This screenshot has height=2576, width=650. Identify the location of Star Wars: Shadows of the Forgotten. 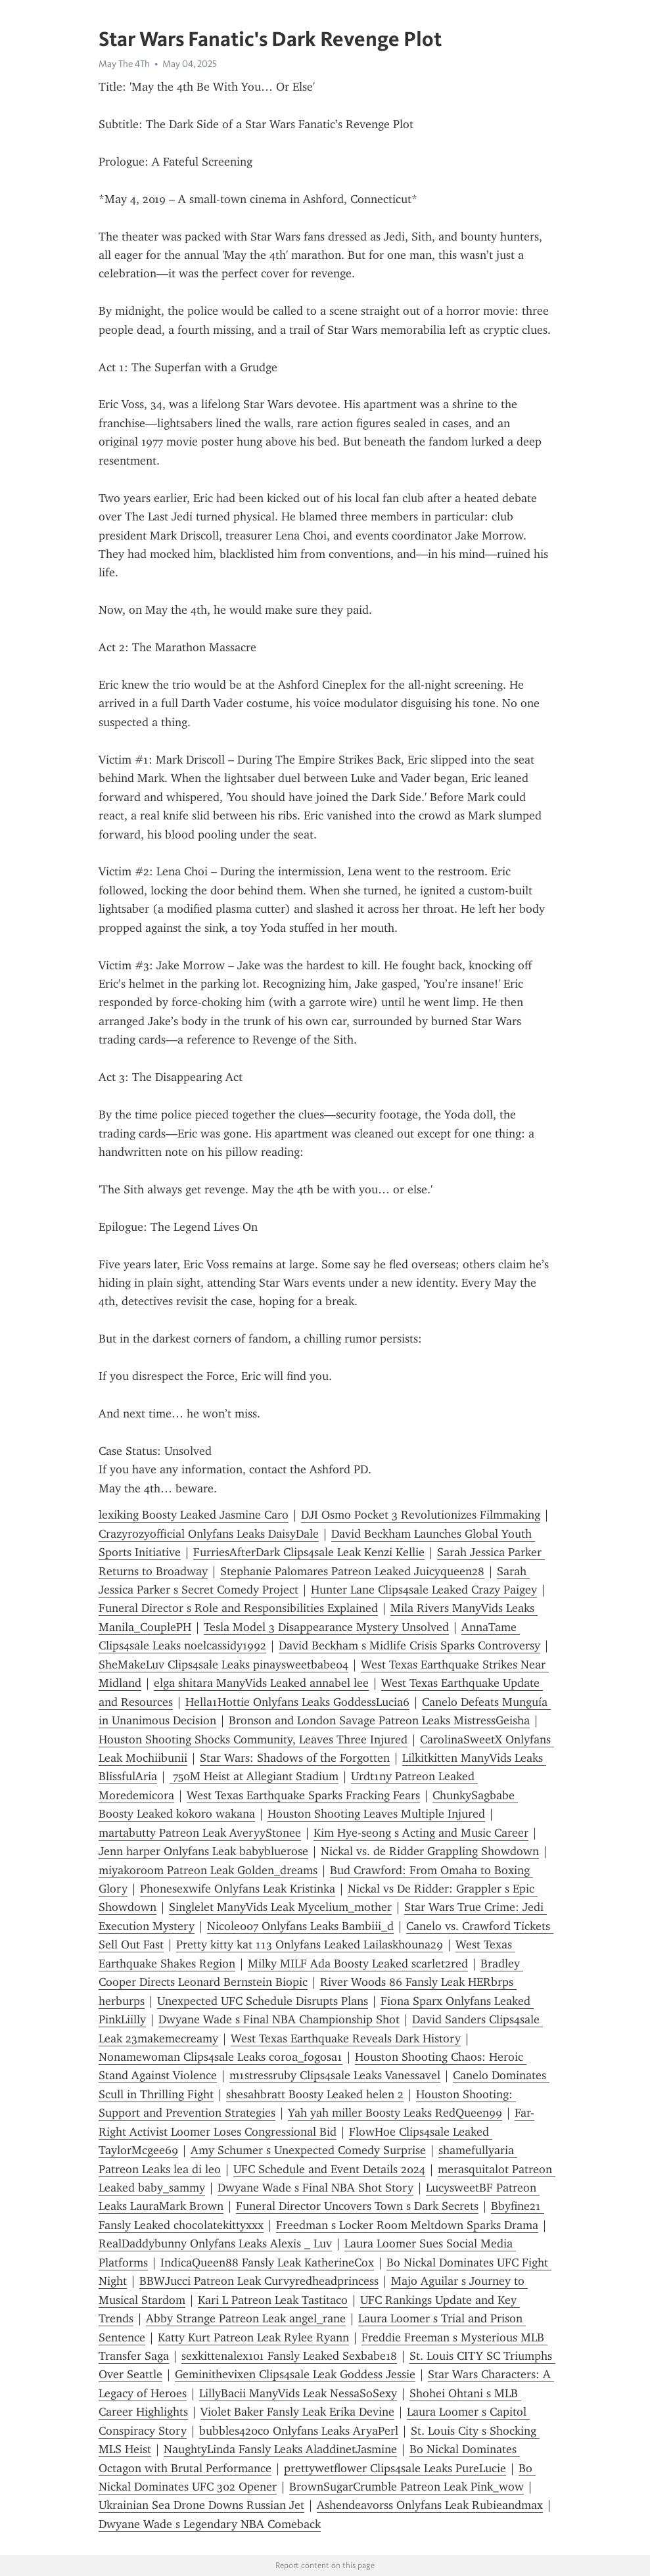
(295, 1758).